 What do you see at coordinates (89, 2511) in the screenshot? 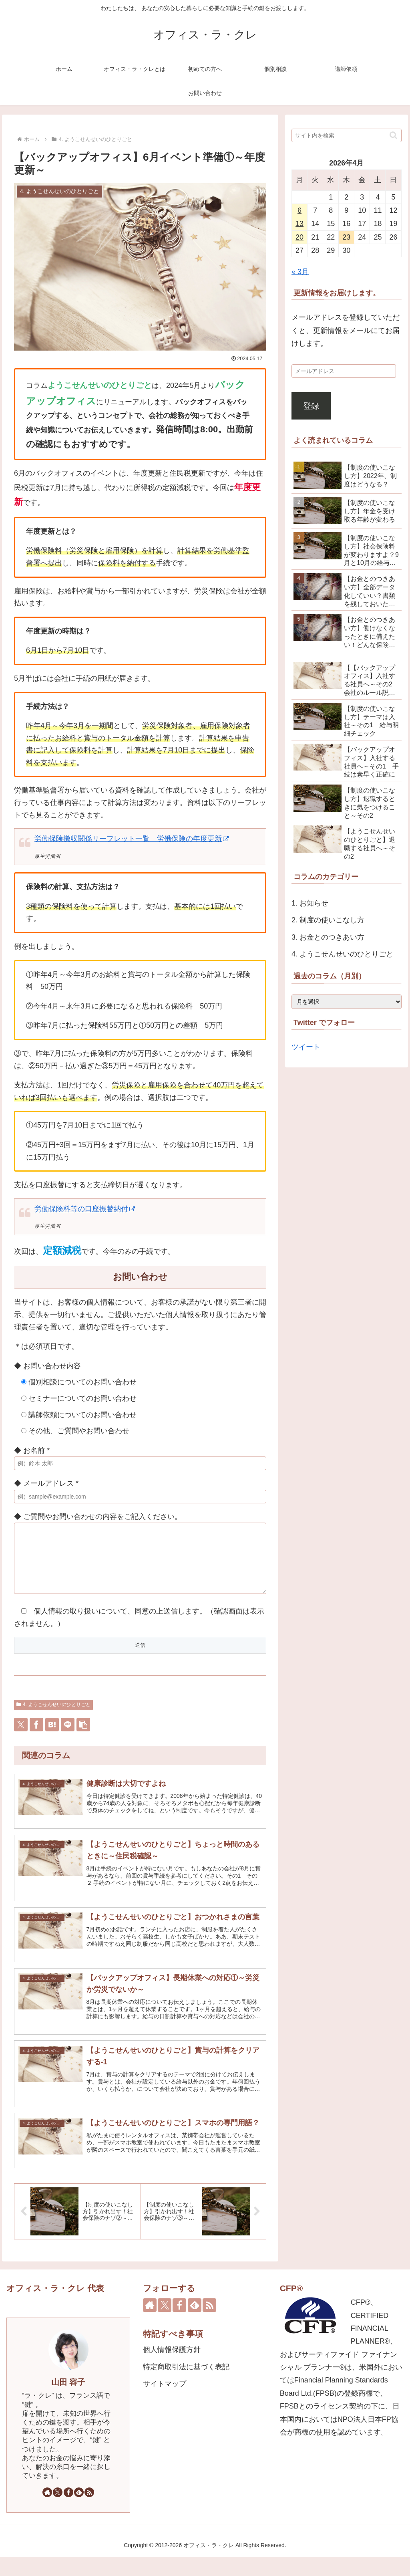
I see `[RSSで更新情報を購読]` at bounding box center [89, 2511].